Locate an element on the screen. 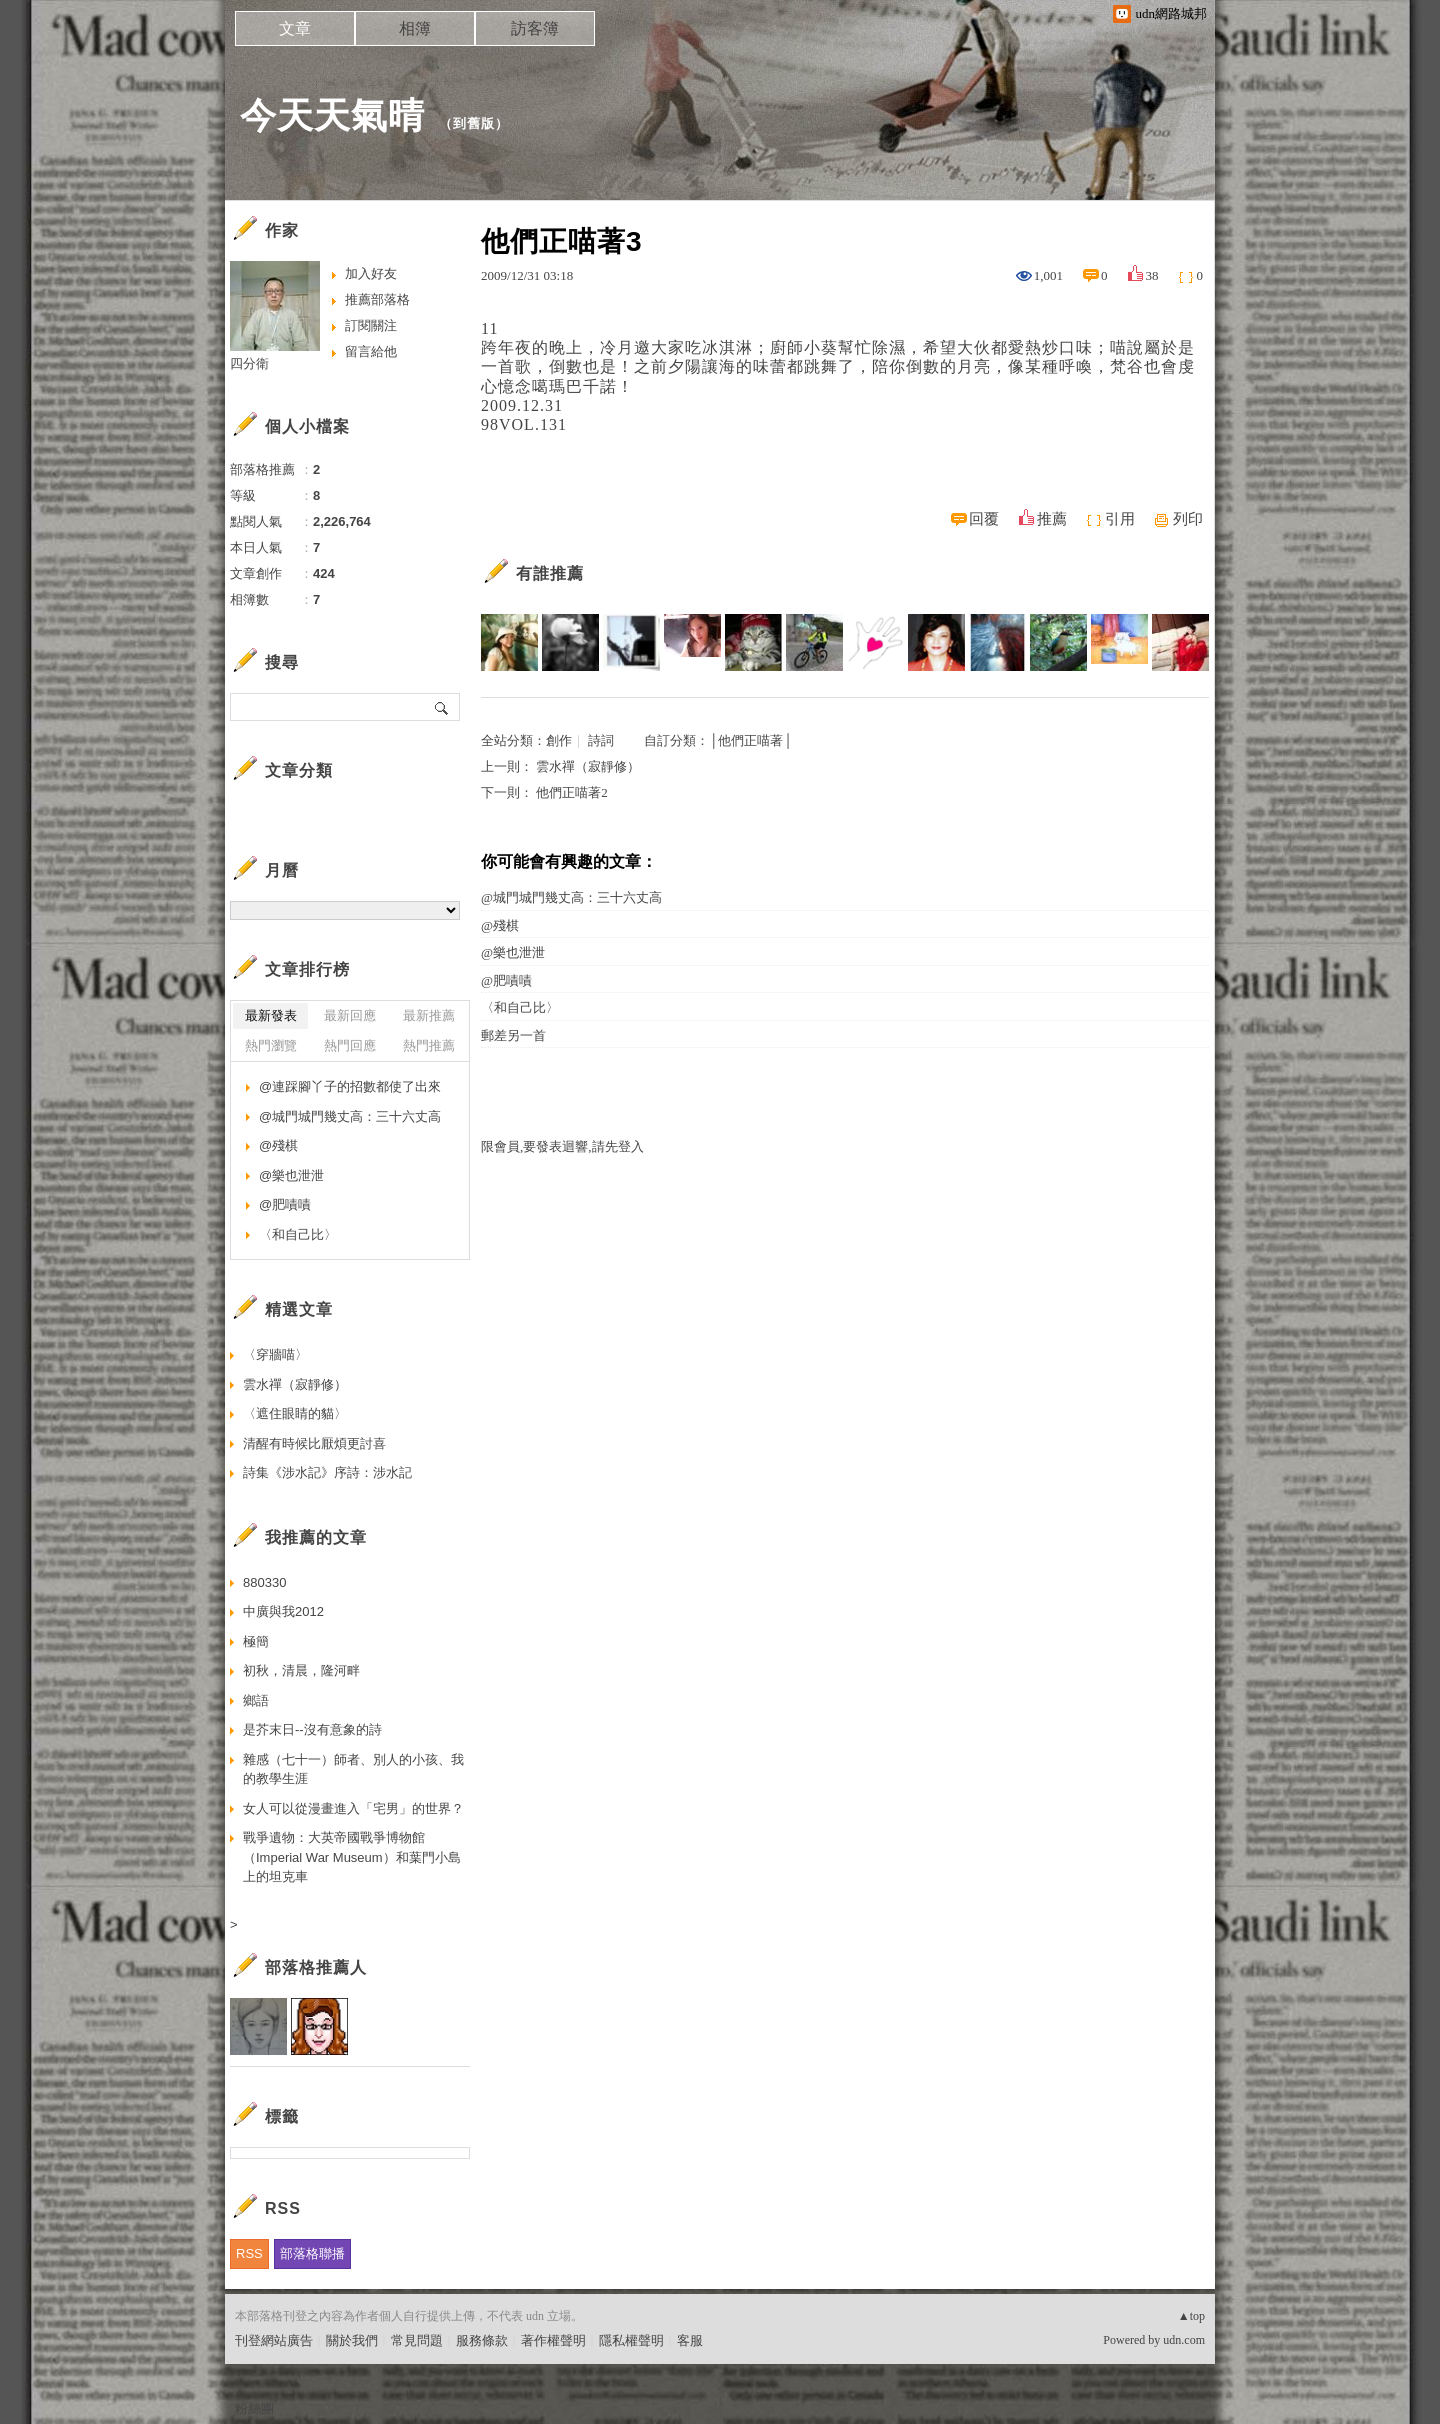 This screenshot has width=1440, height=2424. 四分衛 is located at coordinates (249, 363).